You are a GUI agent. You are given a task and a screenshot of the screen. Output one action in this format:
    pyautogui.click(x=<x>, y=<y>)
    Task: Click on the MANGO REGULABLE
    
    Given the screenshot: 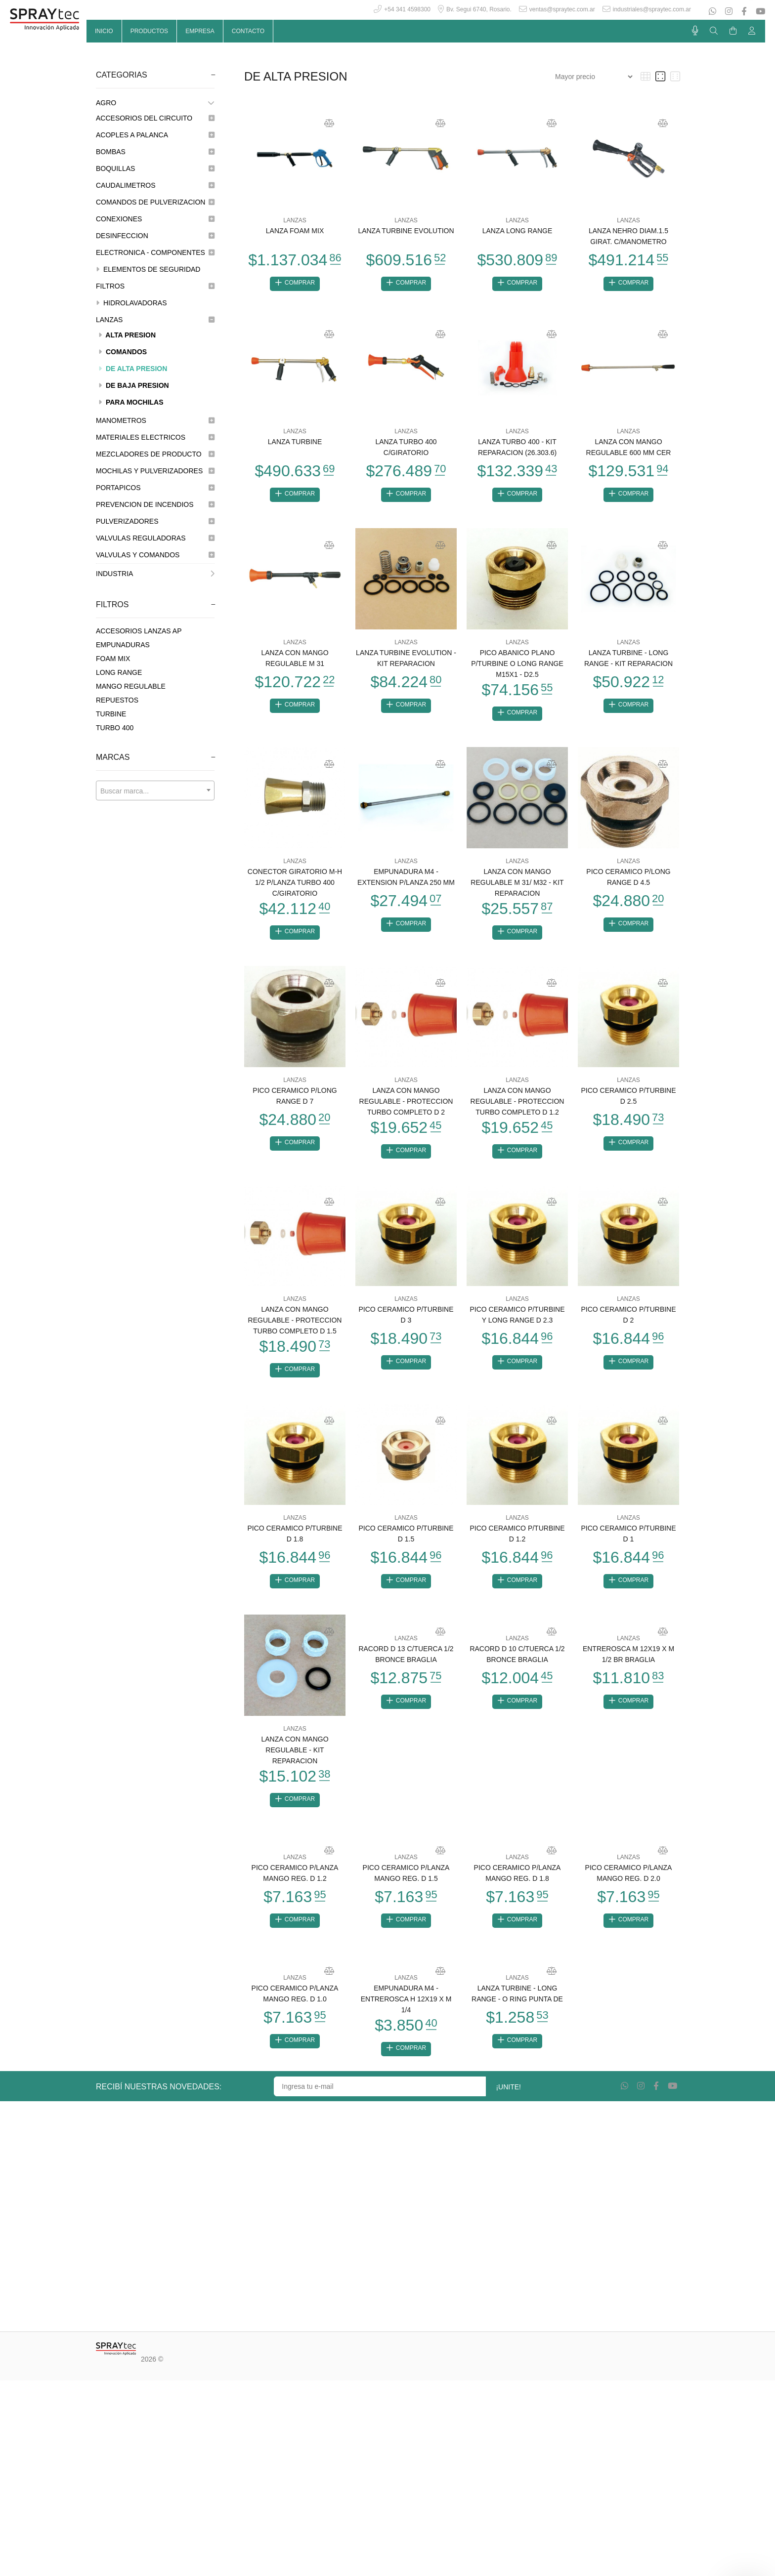 What is the action you would take?
    pyautogui.click(x=131, y=686)
    